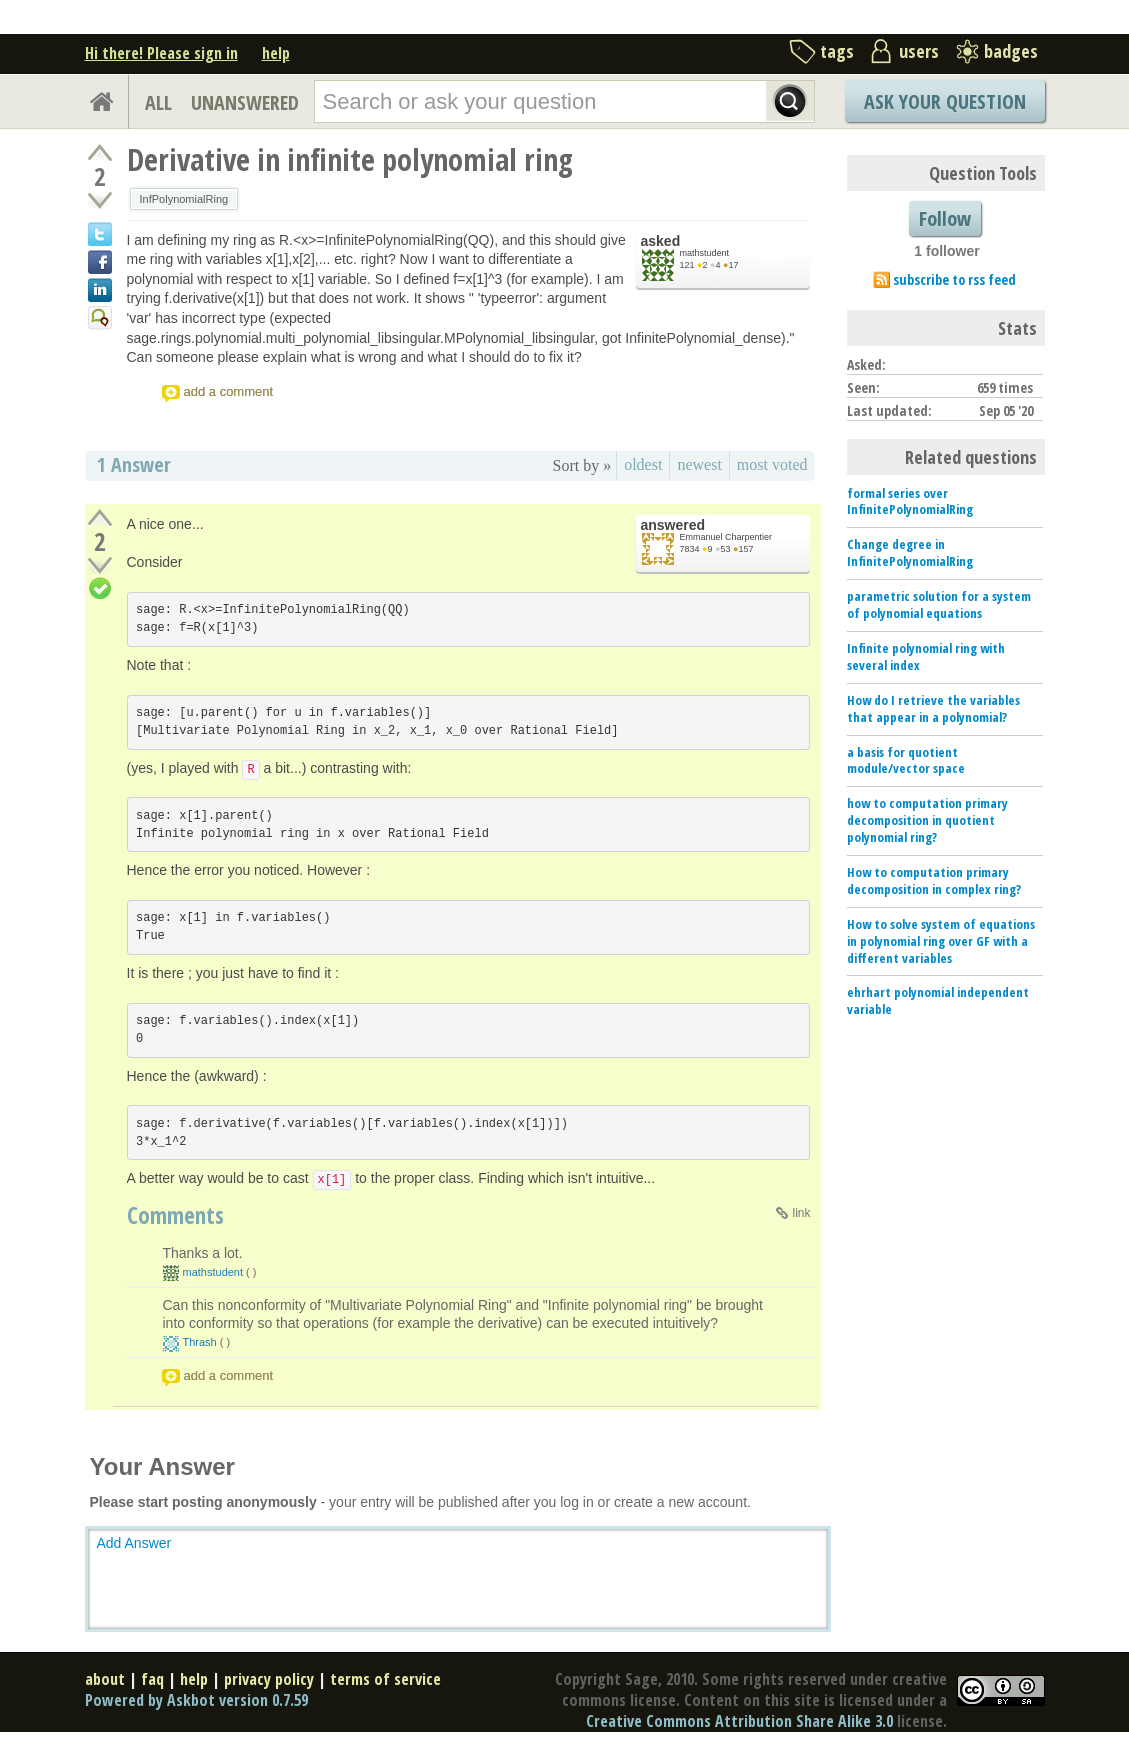 This screenshot has width=1129, height=1750. What do you see at coordinates (933, 708) in the screenshot?
I see `How do I retrieve the variables that appear in a polynomial?` at bounding box center [933, 708].